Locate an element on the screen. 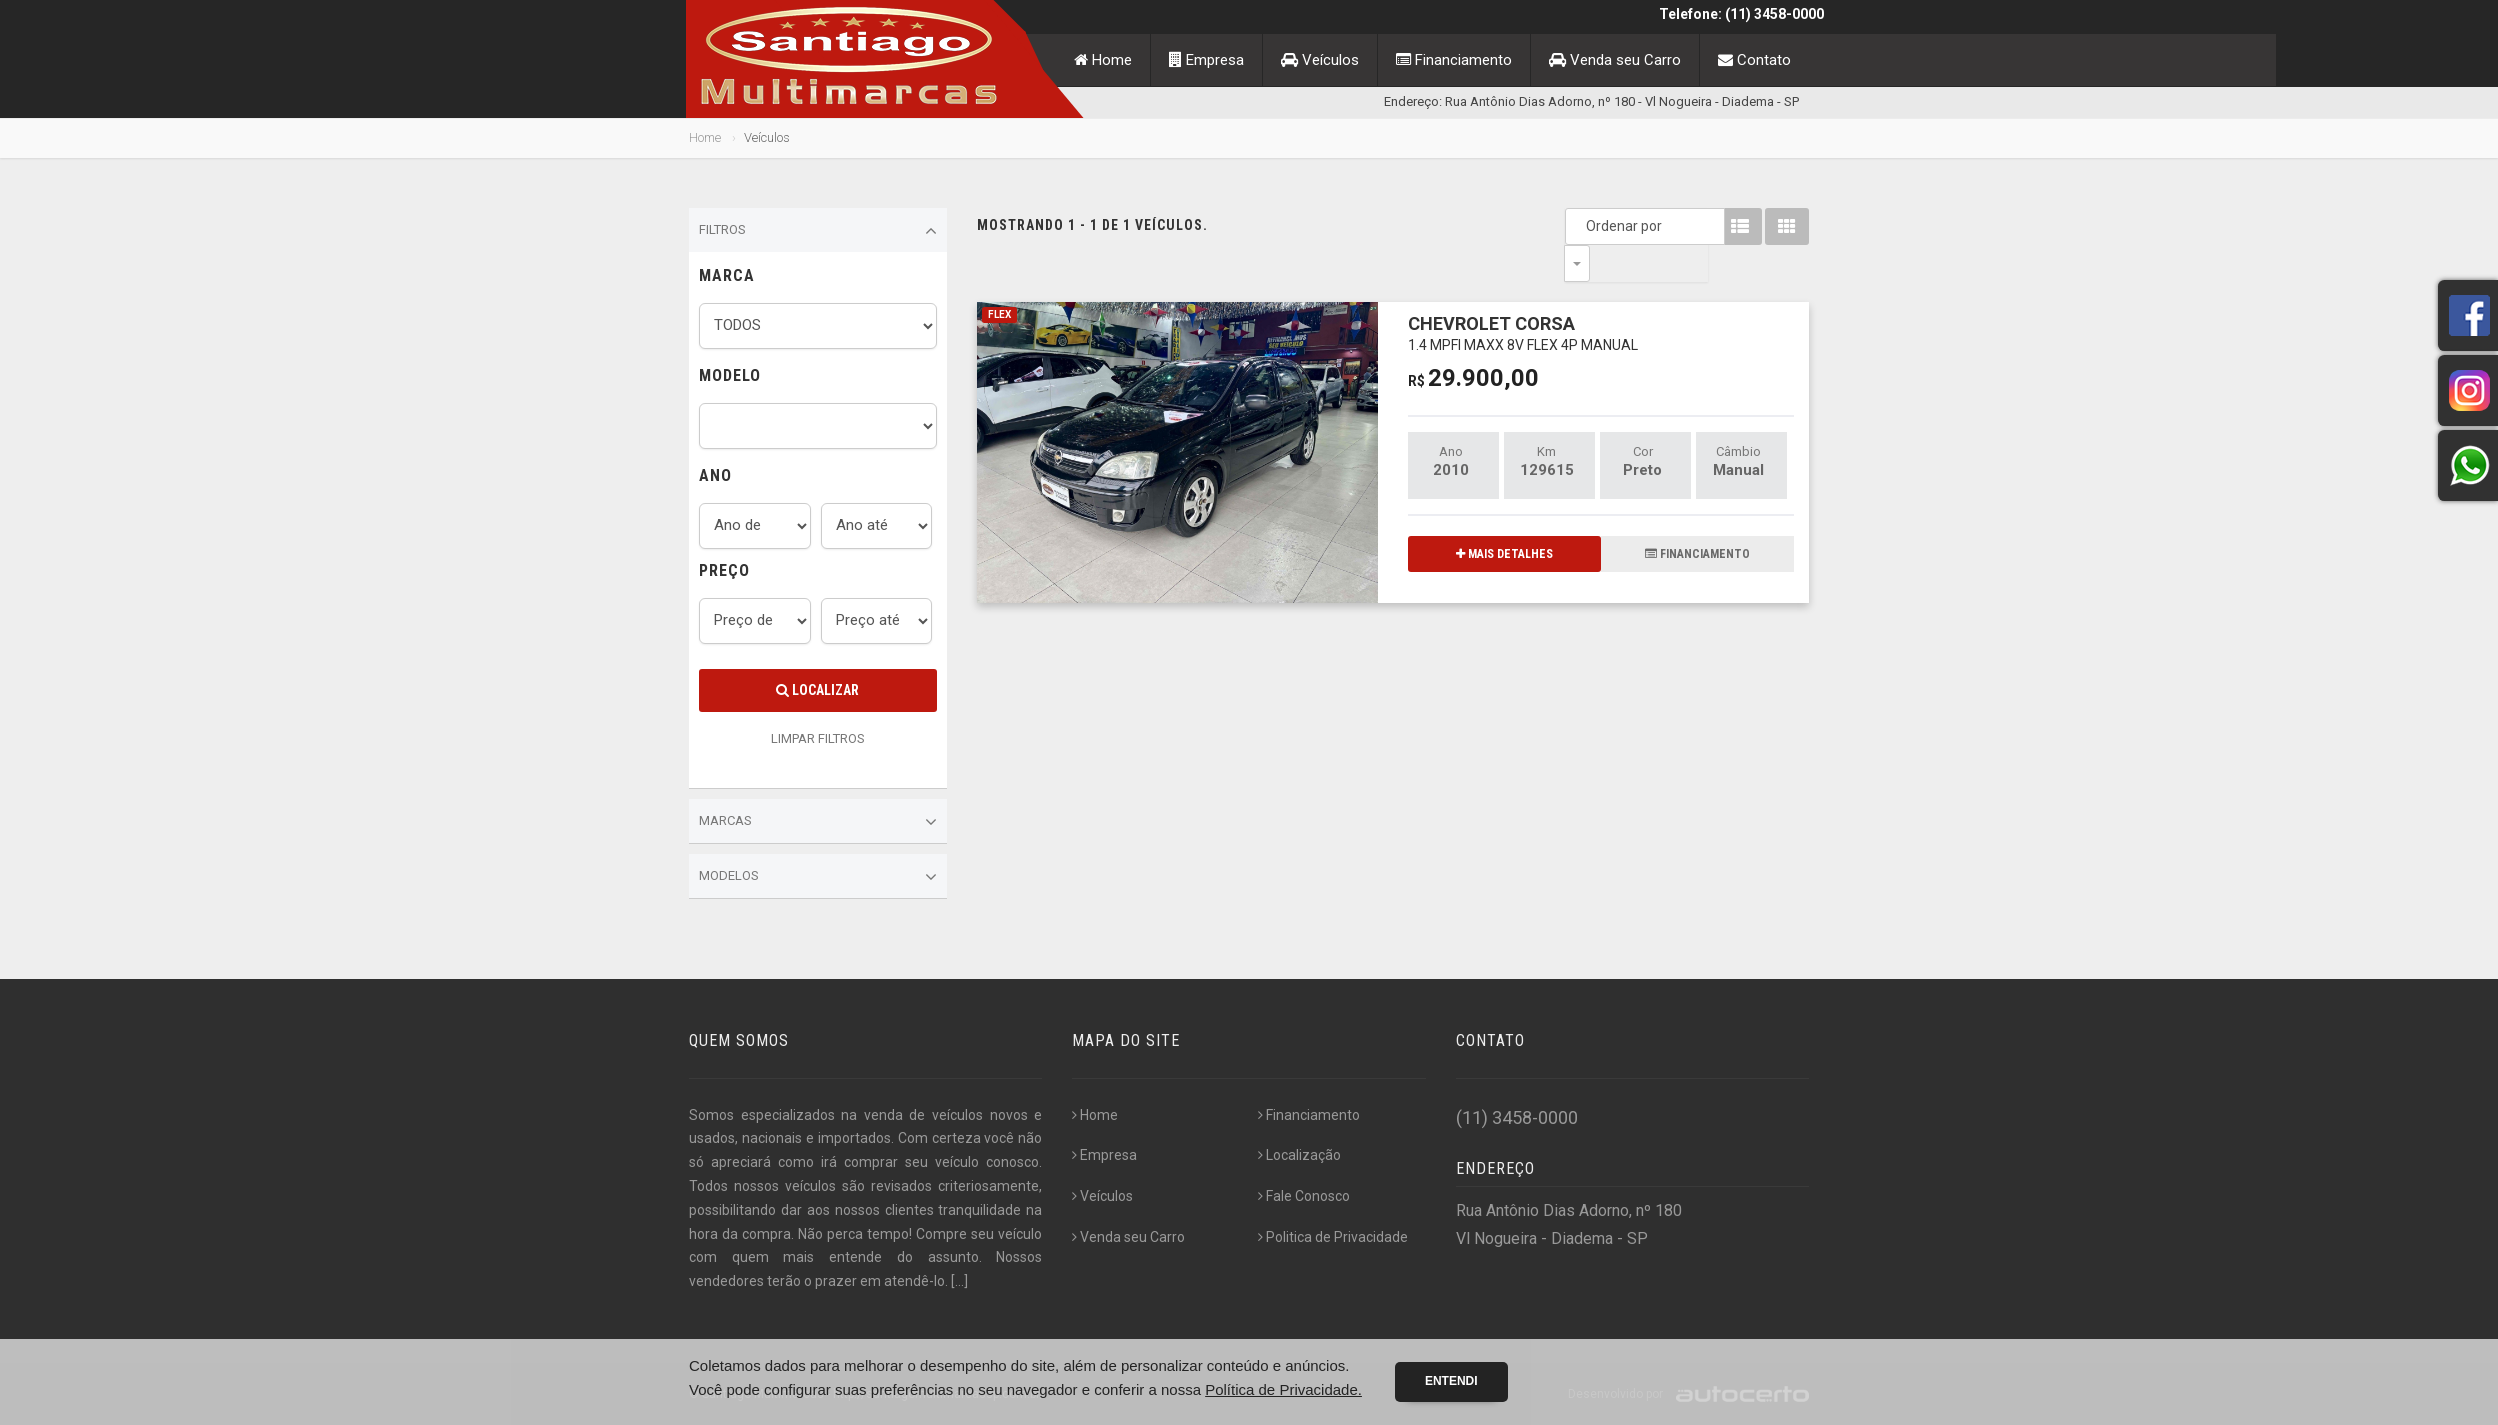  LIMPAR FILTROS is located at coordinates (818, 738).